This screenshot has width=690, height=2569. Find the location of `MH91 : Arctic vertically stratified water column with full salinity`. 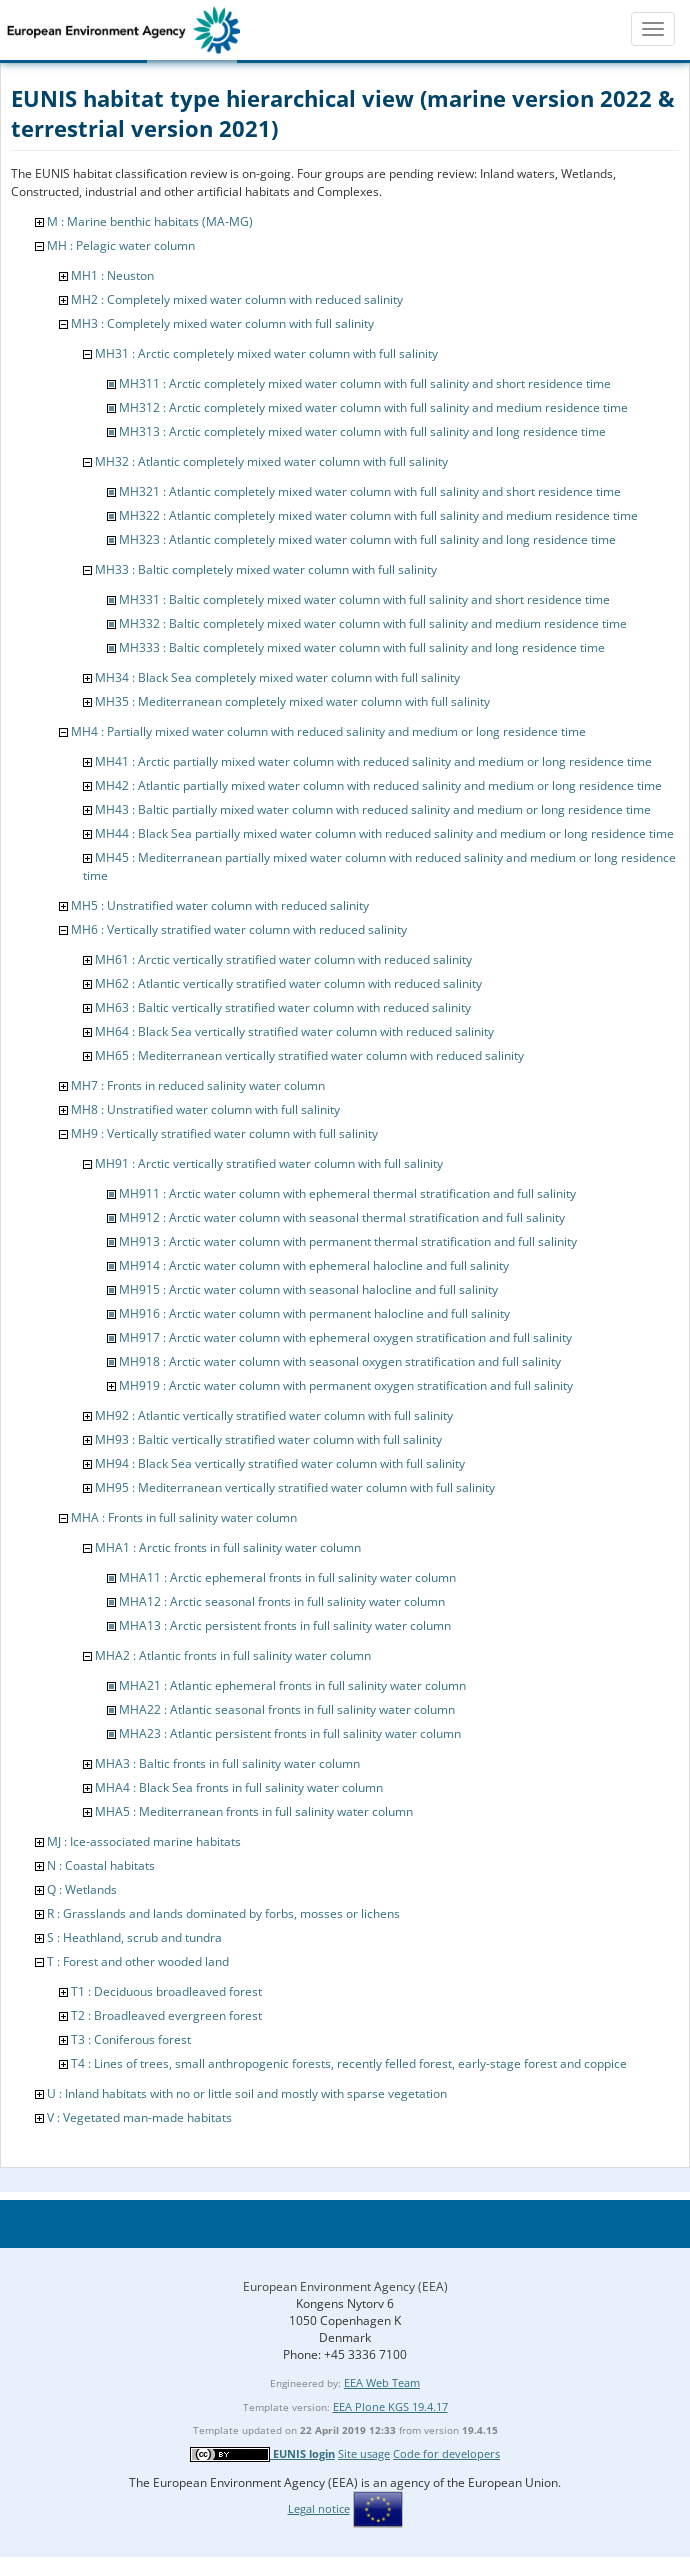

MH91 : Arctic vertically stratified water column with full salinity is located at coordinates (269, 1163).